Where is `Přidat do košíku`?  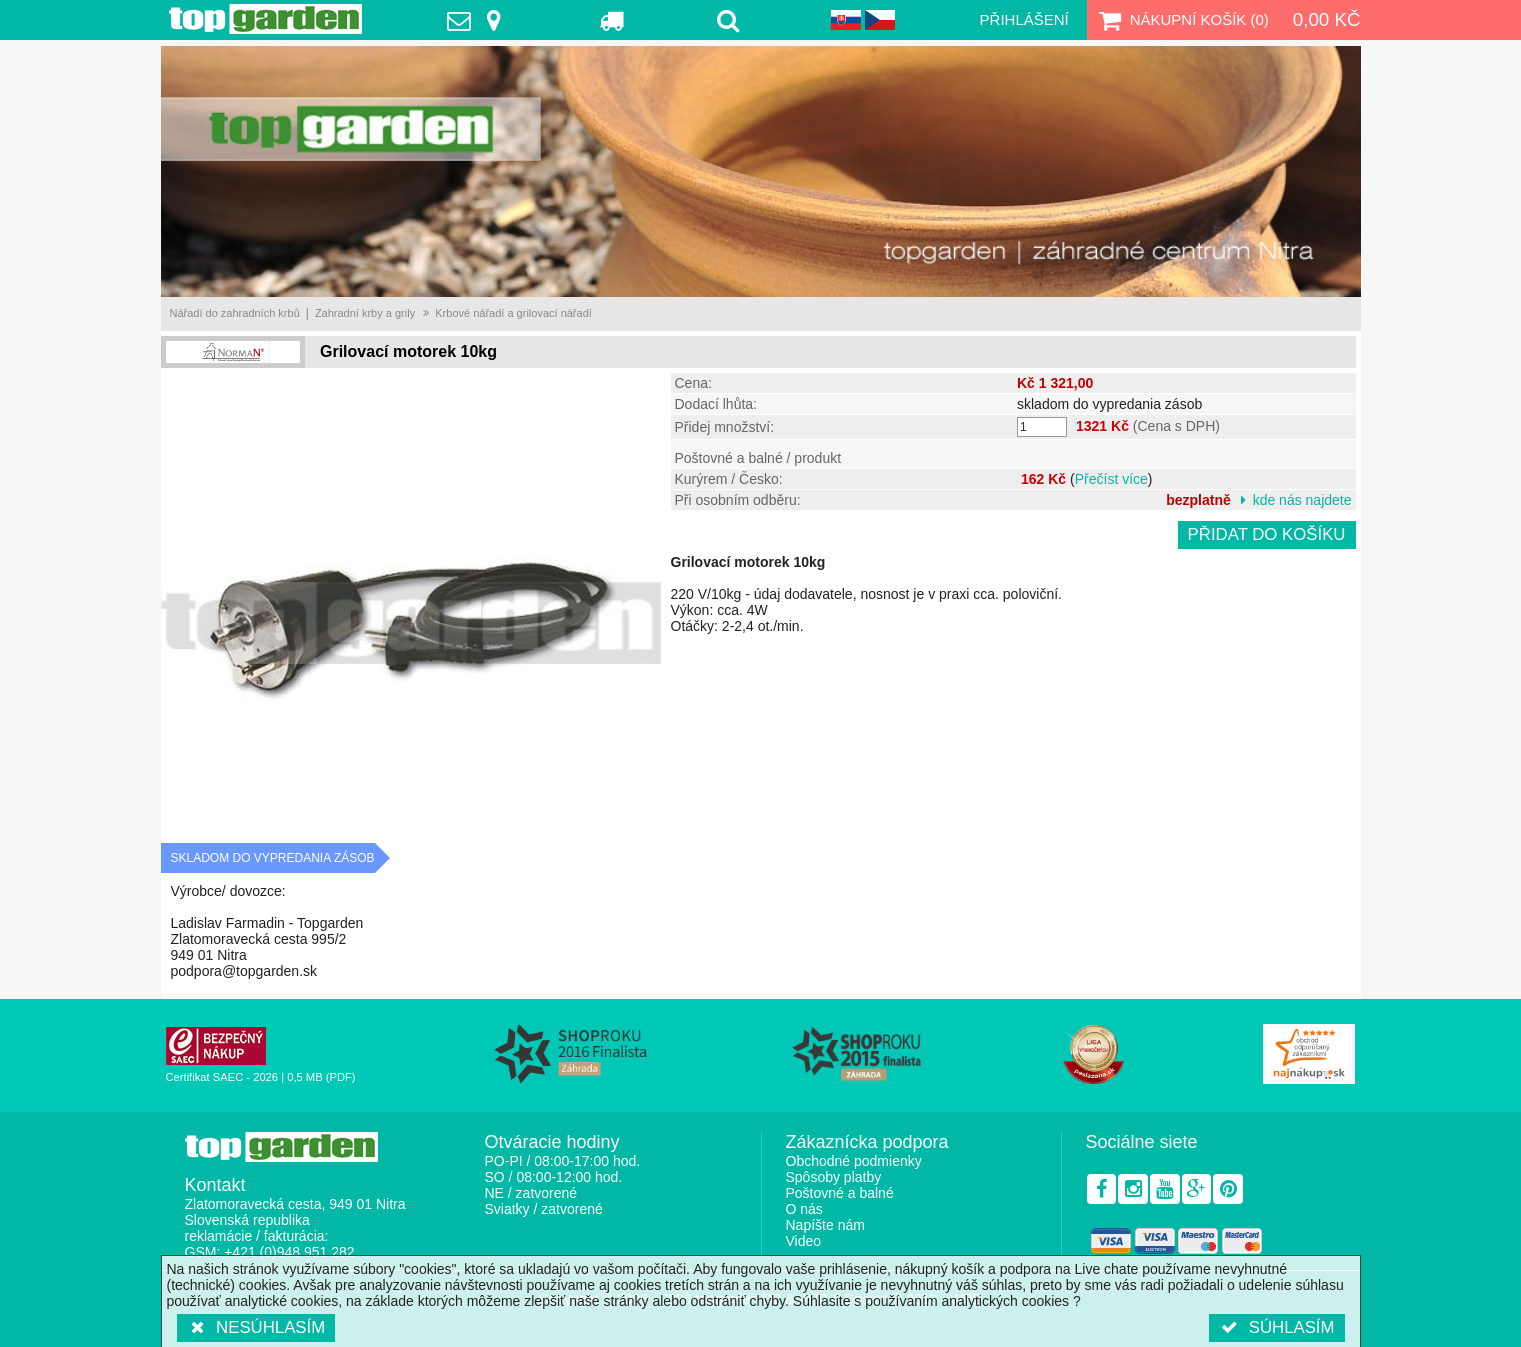 Přidat do košíku is located at coordinates (1267, 534).